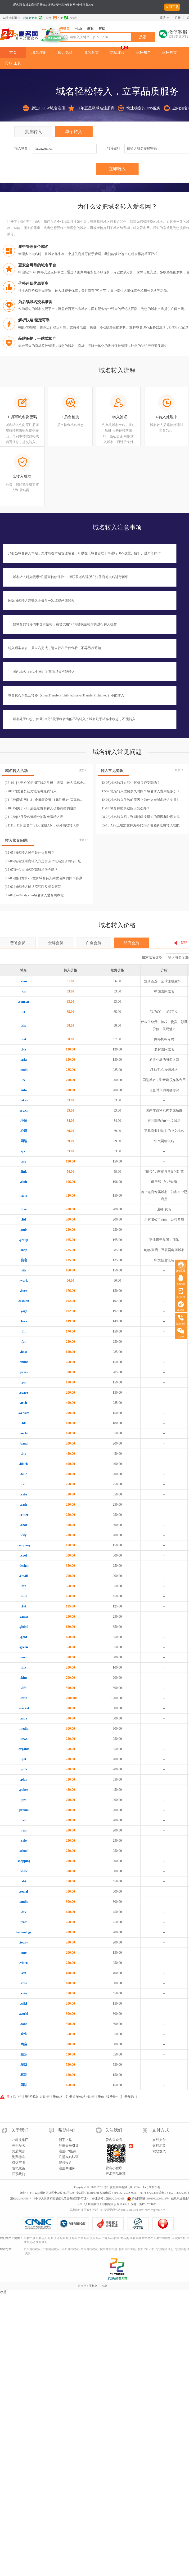  What do you see at coordinates (23, 1604) in the screenshot?
I see `.games` at bounding box center [23, 1604].